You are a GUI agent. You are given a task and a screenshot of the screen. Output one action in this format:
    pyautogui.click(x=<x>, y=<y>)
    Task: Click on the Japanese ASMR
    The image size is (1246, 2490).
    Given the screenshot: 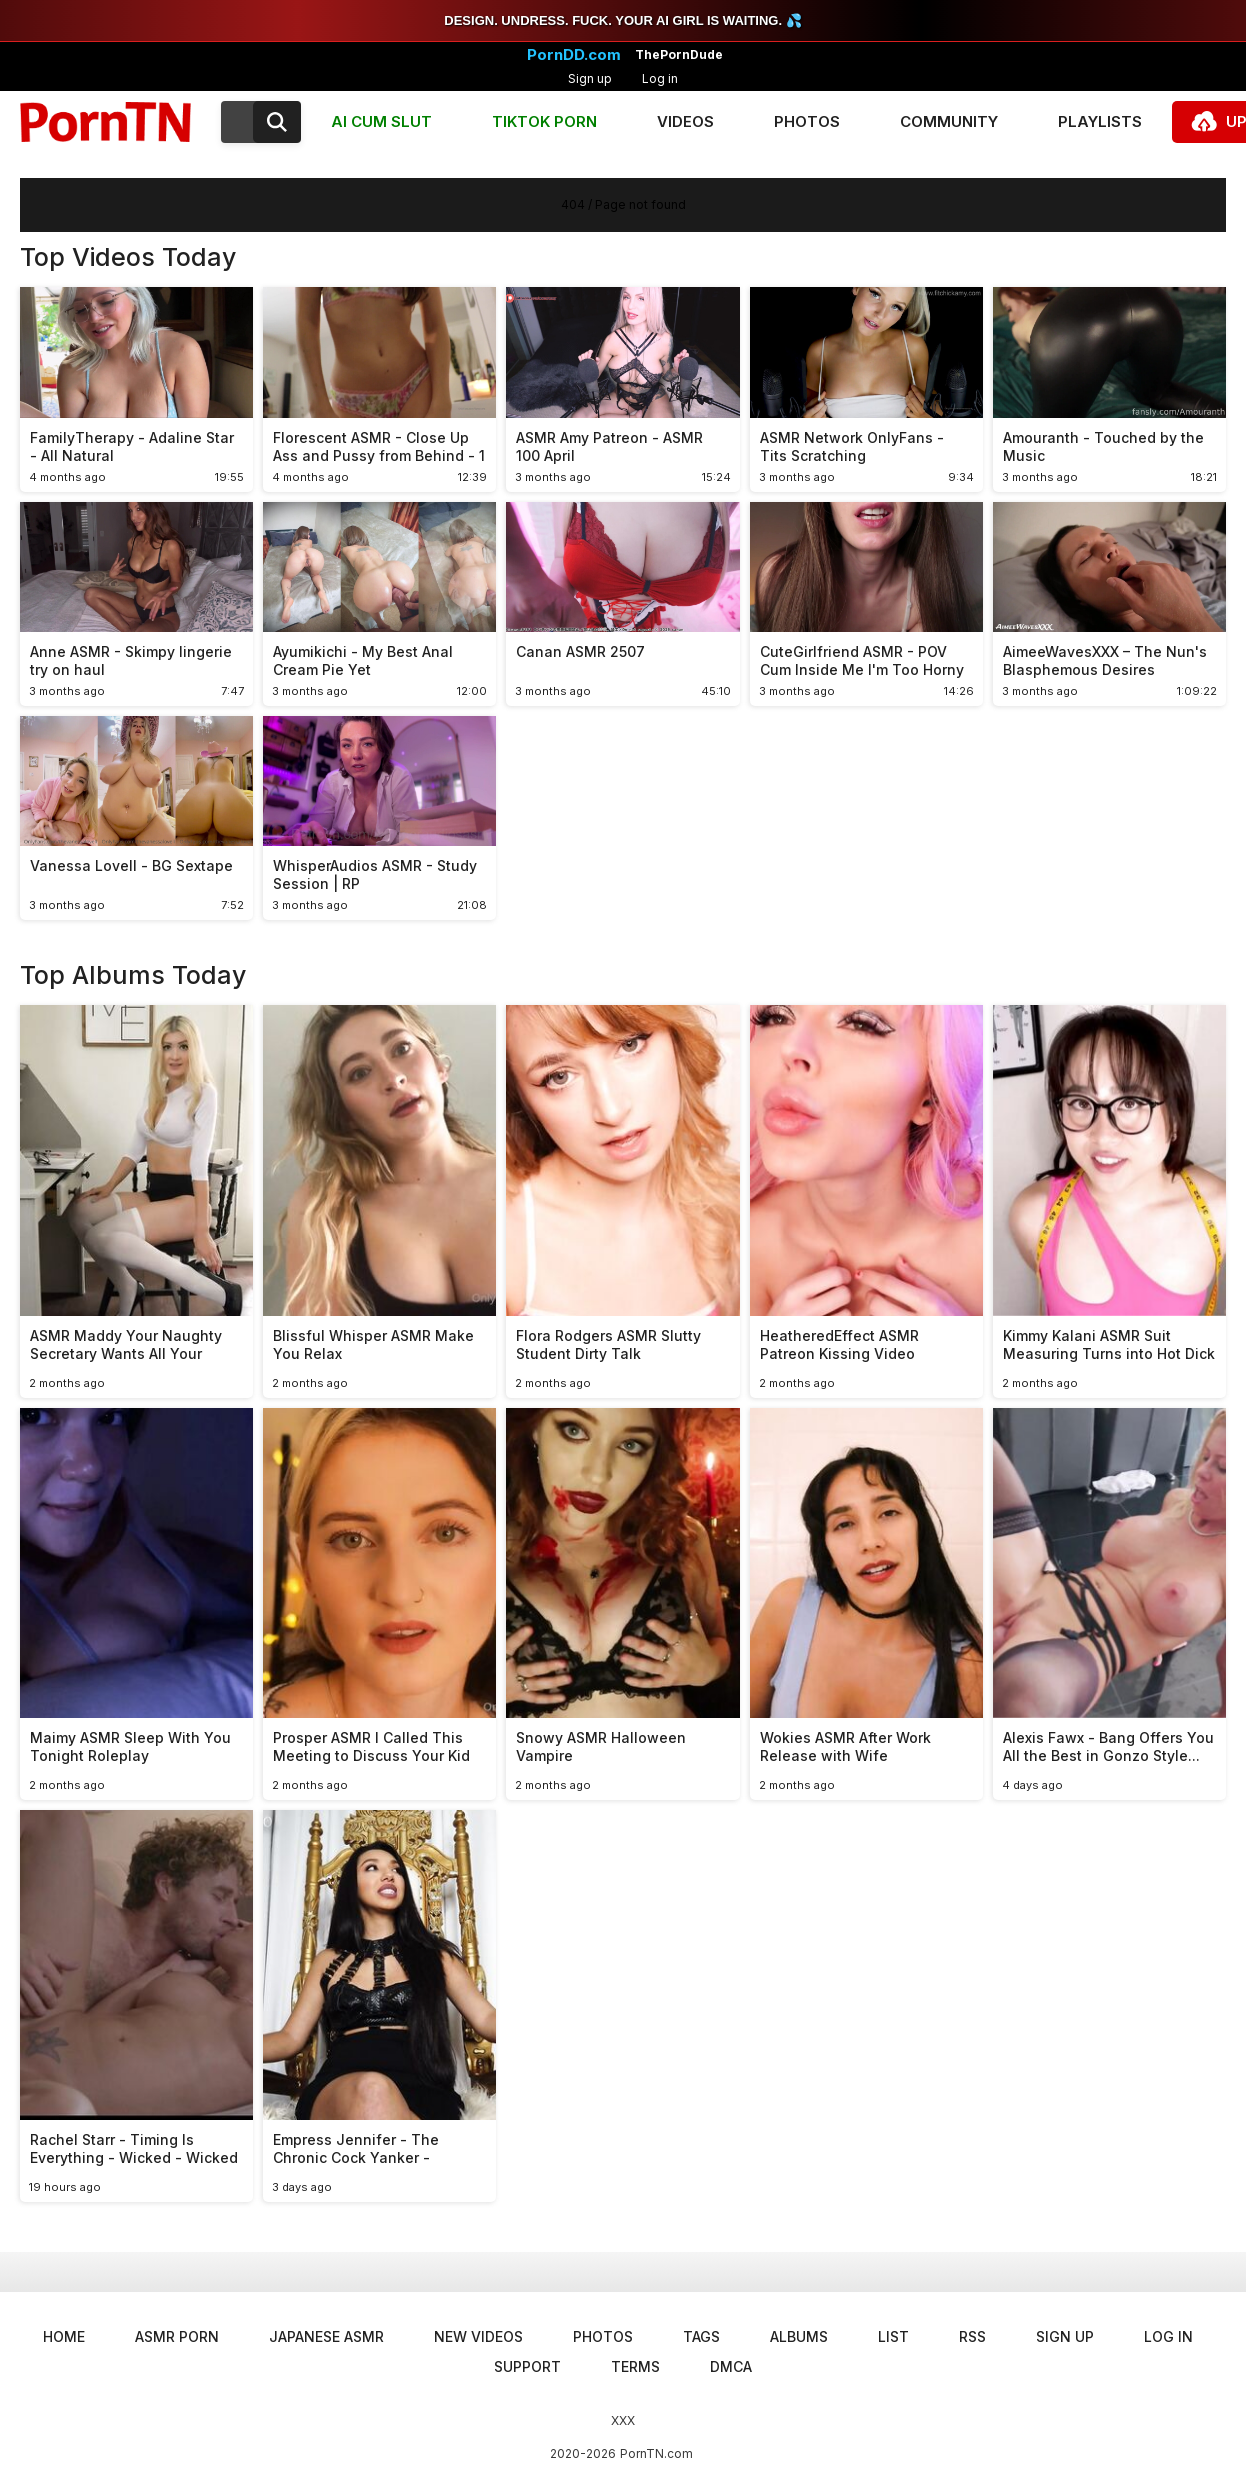 What is the action you would take?
    pyautogui.click(x=326, y=2336)
    